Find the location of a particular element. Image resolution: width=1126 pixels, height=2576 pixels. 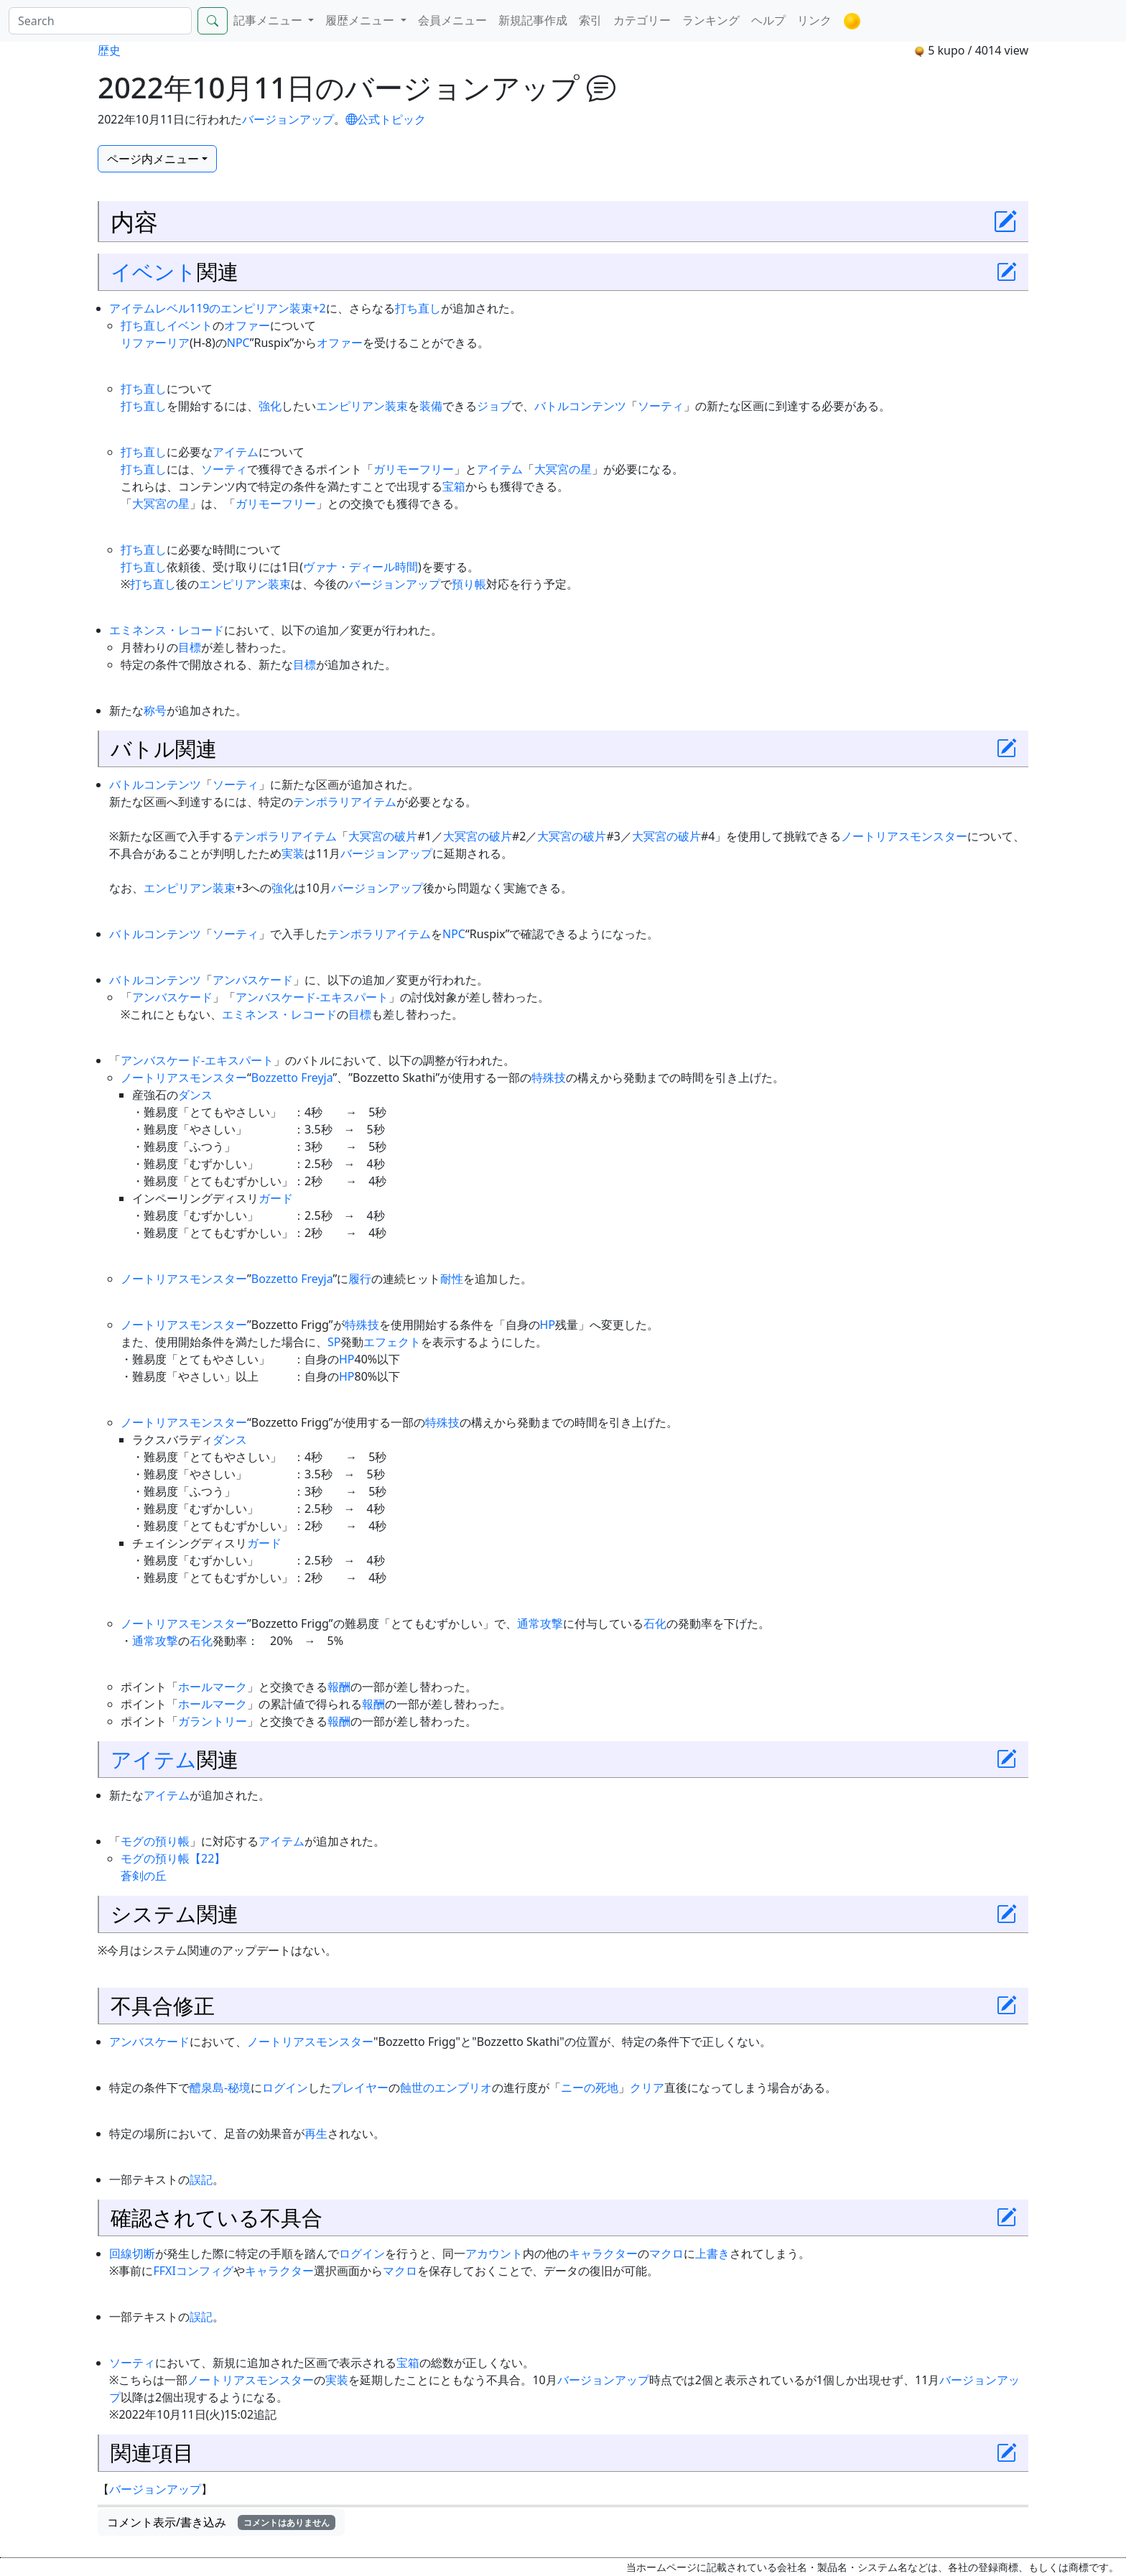

クリア is located at coordinates (647, 2087).